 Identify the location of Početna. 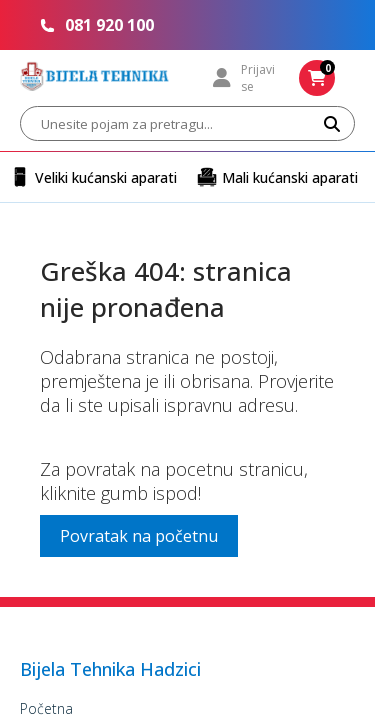
(46, 708).